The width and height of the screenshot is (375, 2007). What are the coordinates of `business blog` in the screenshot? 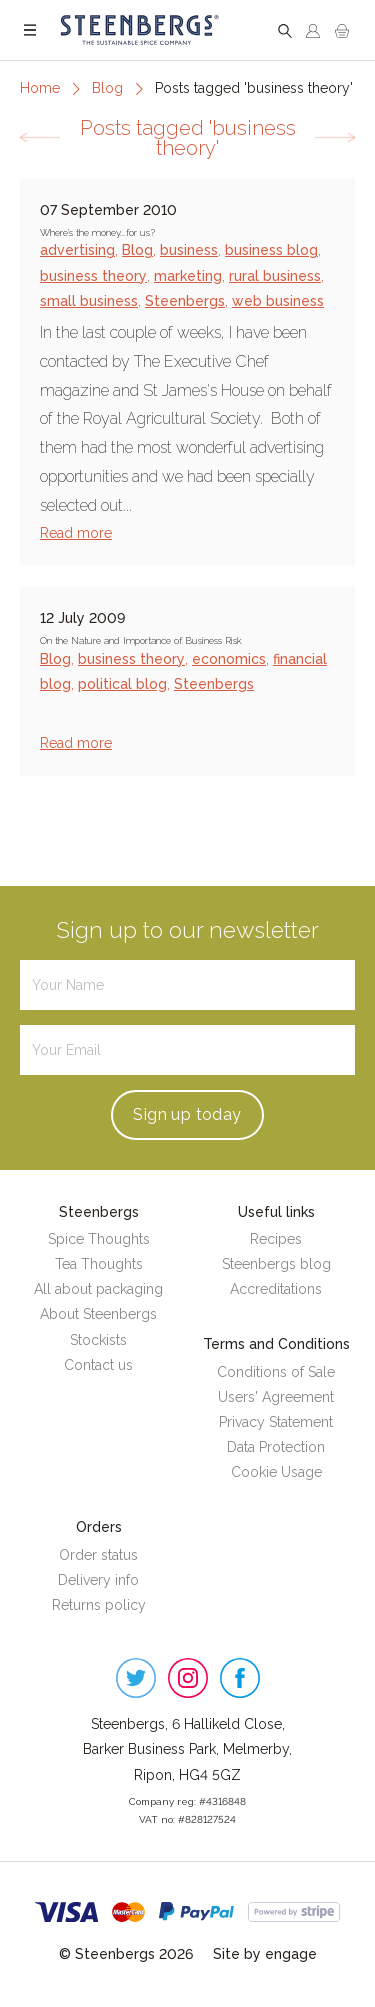 It's located at (271, 250).